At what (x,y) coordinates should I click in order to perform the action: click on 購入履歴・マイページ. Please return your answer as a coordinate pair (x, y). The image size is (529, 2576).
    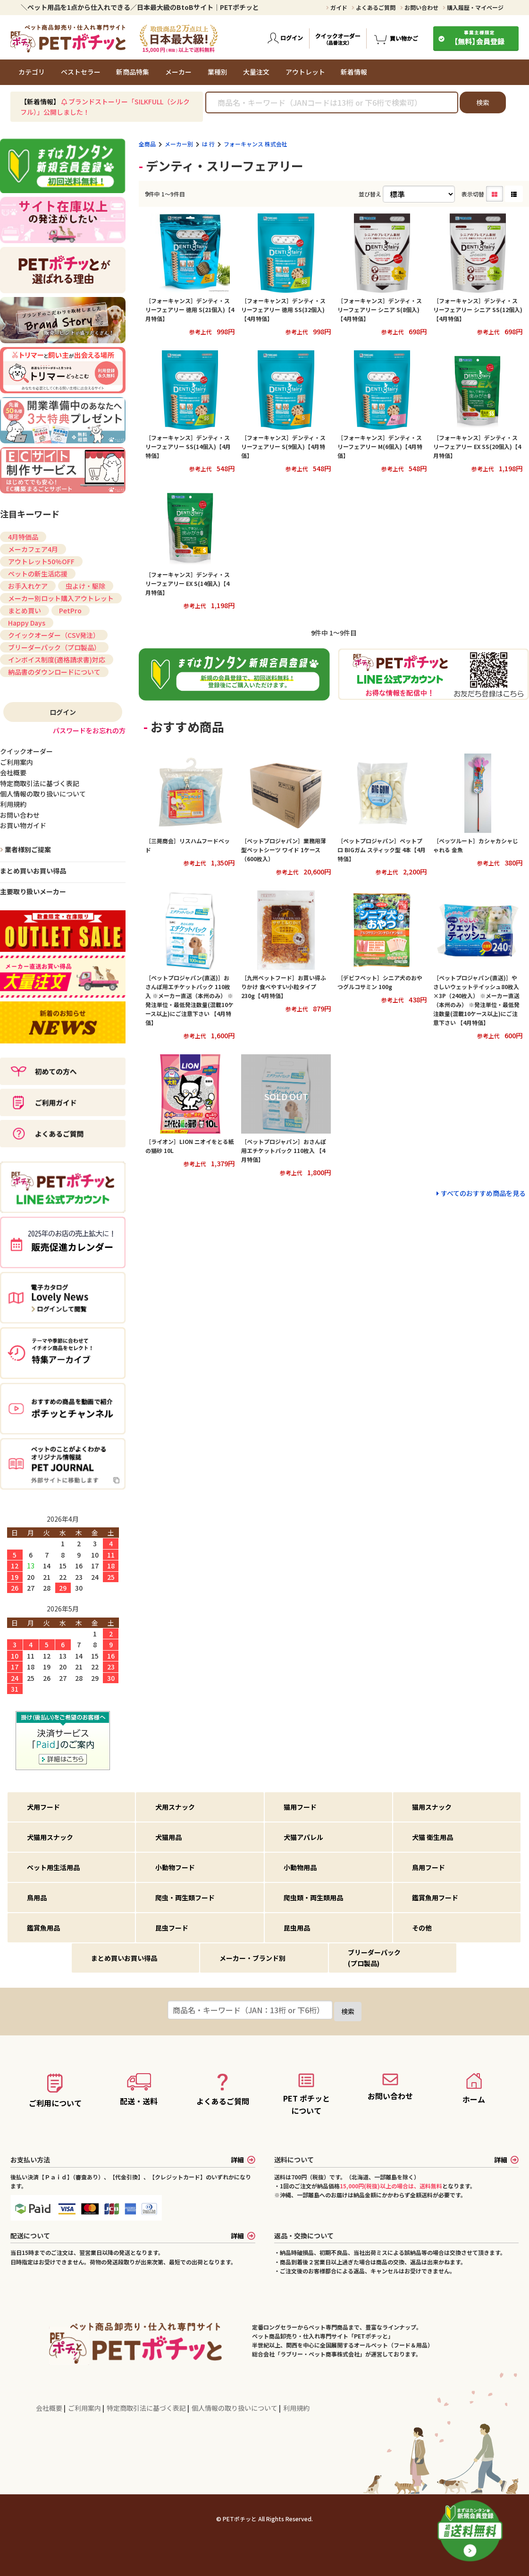
    Looking at the image, I should click on (473, 7).